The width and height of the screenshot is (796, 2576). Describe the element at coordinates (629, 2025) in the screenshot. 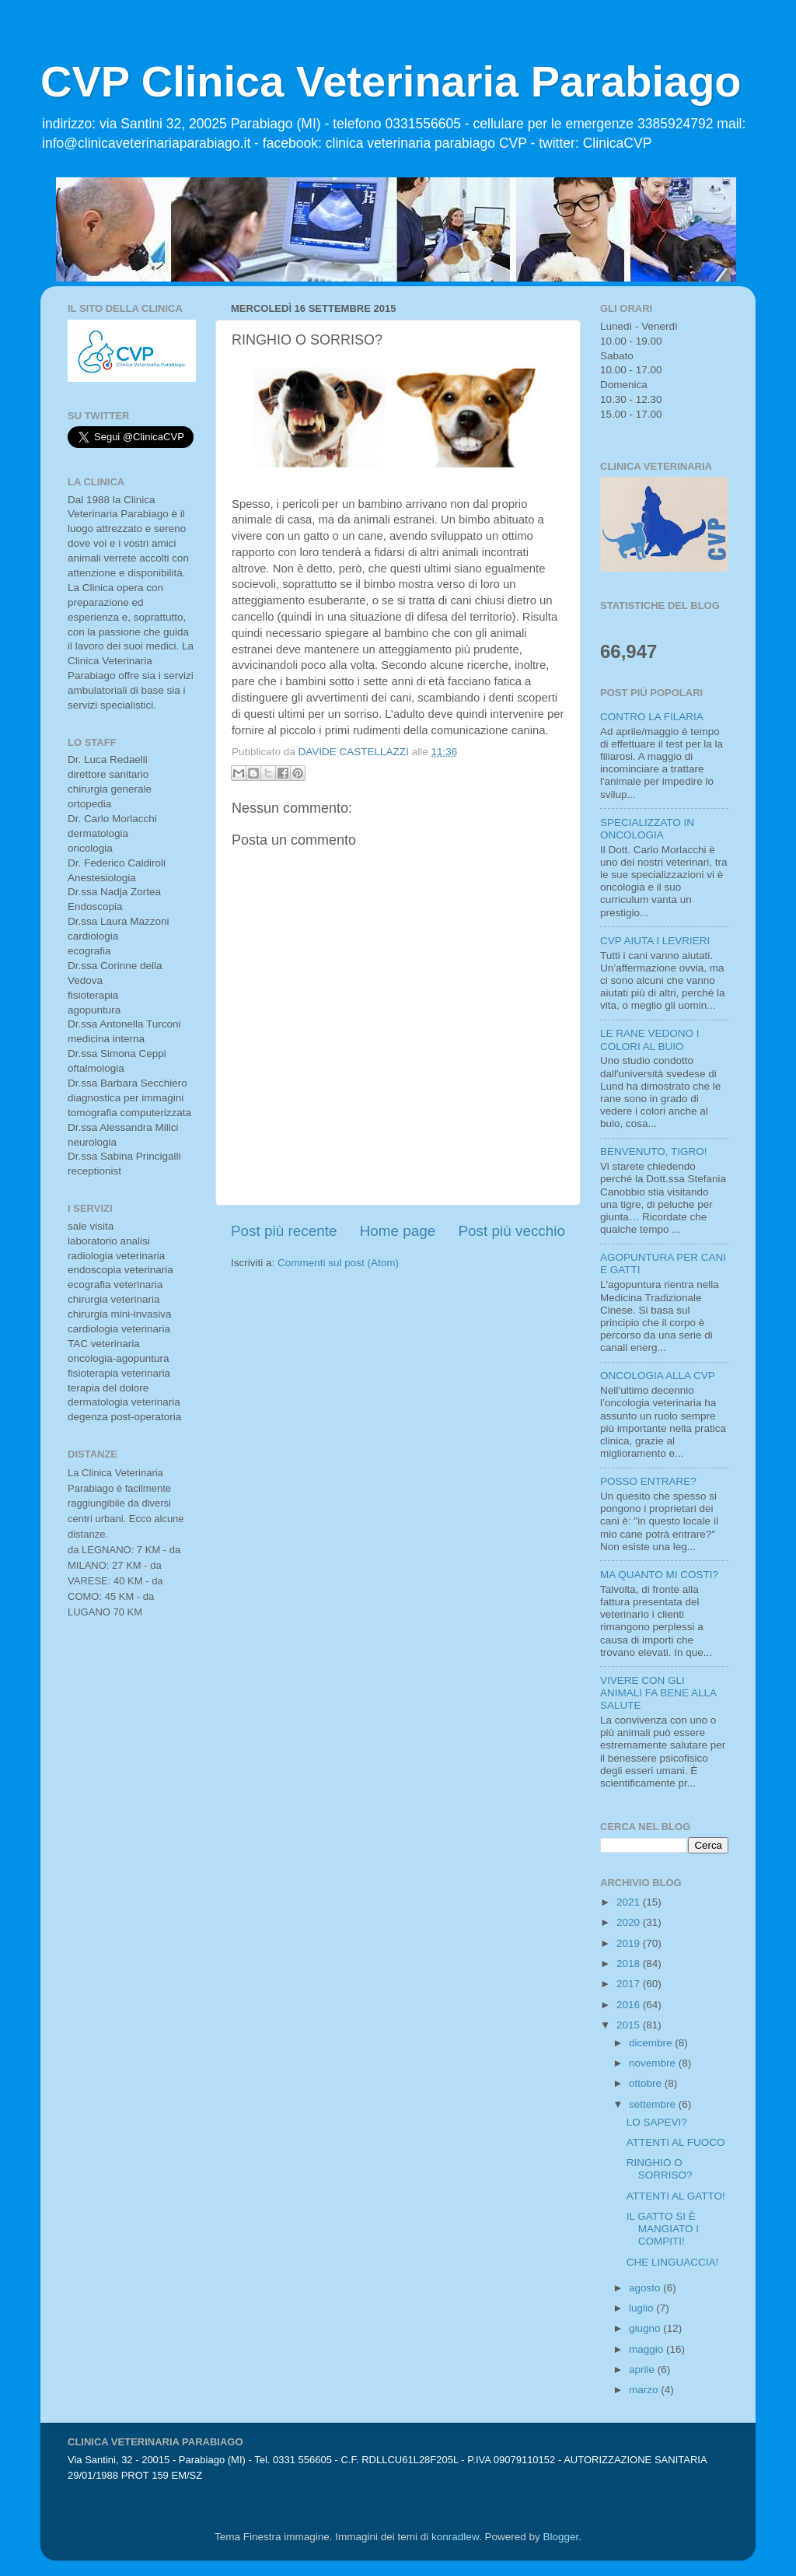

I see `2015` at that location.